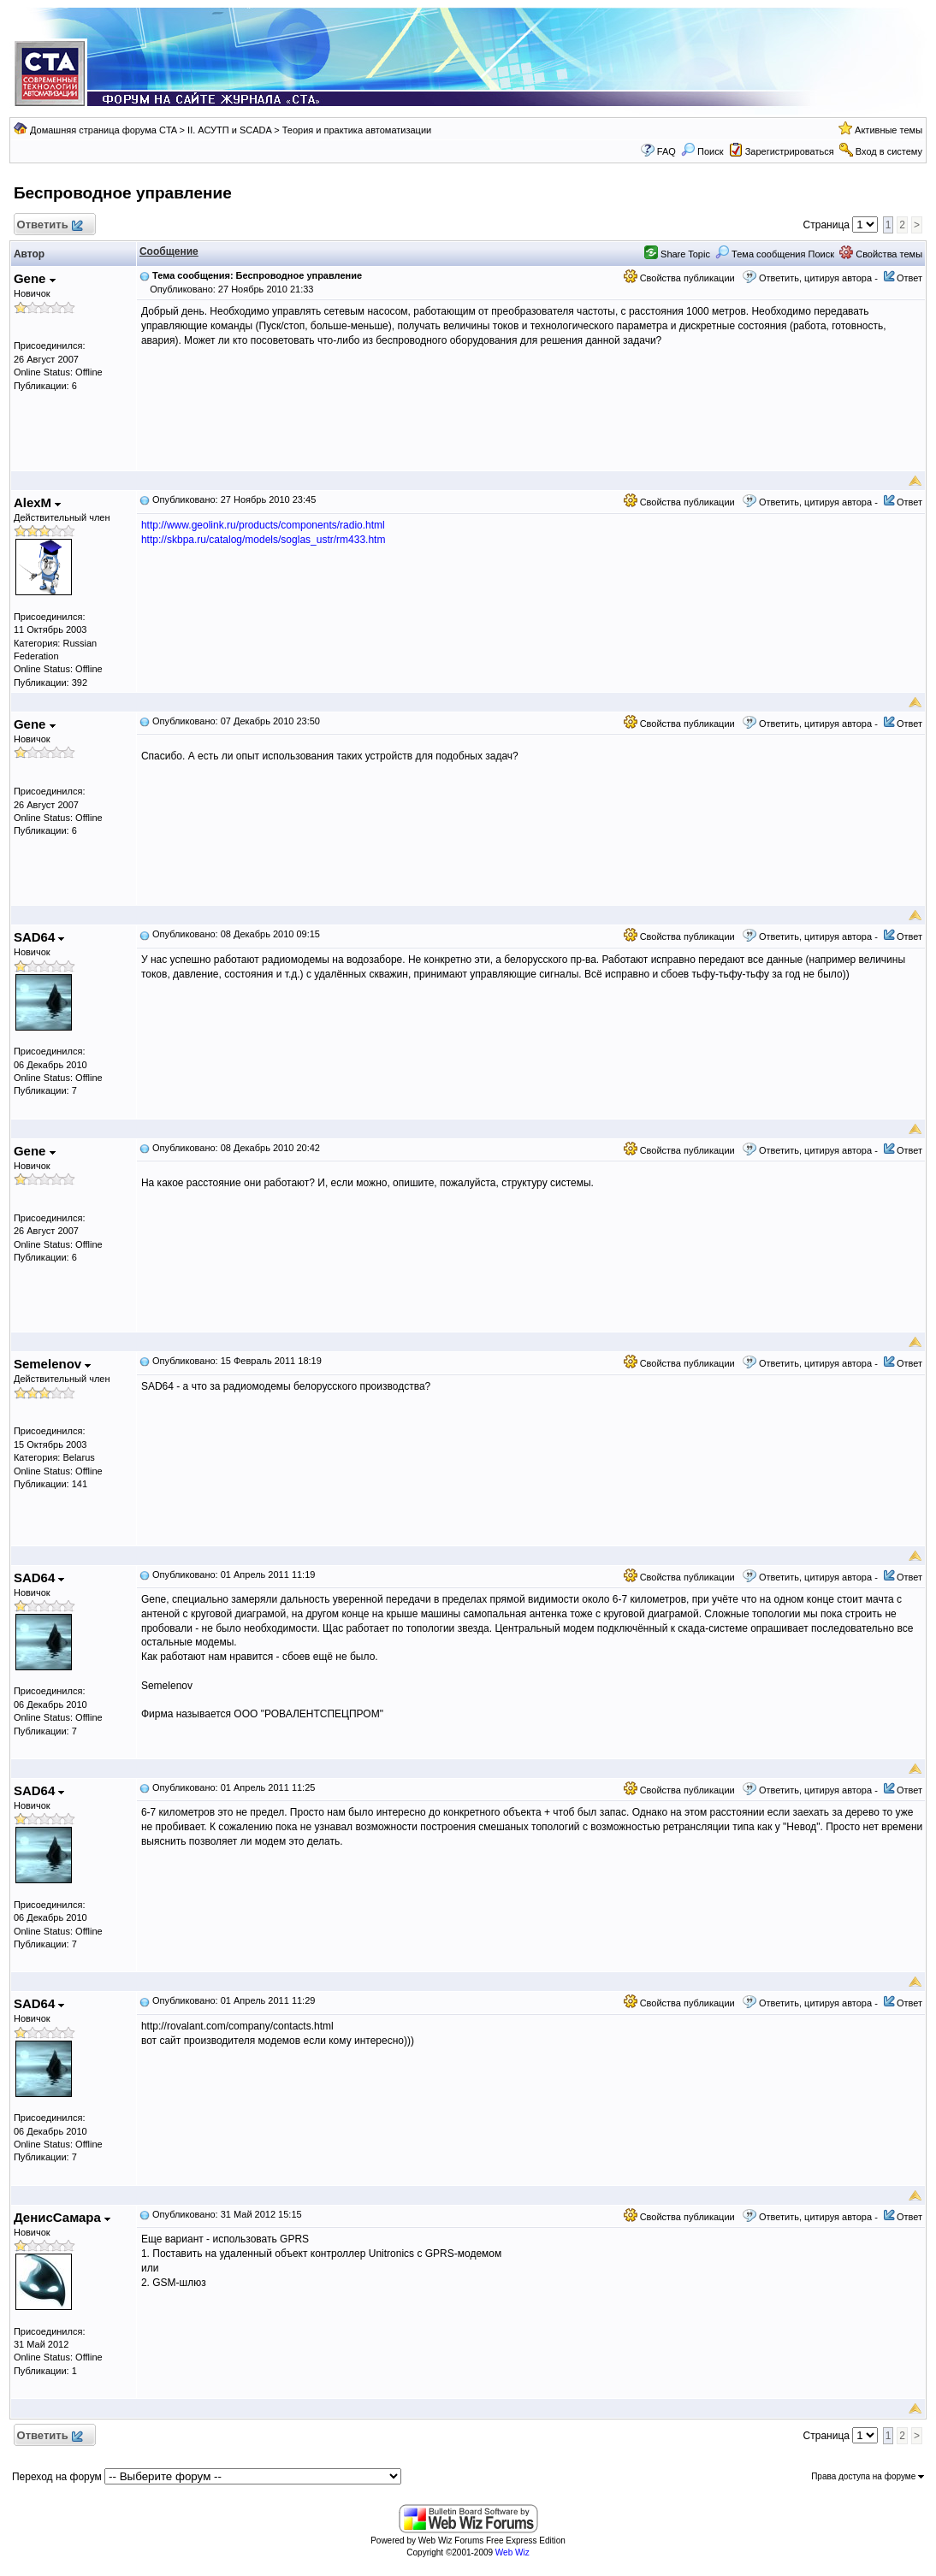 The height and width of the screenshot is (2576, 936). What do you see at coordinates (229, 130) in the screenshot?
I see `II. АСУТП и SCADA` at bounding box center [229, 130].